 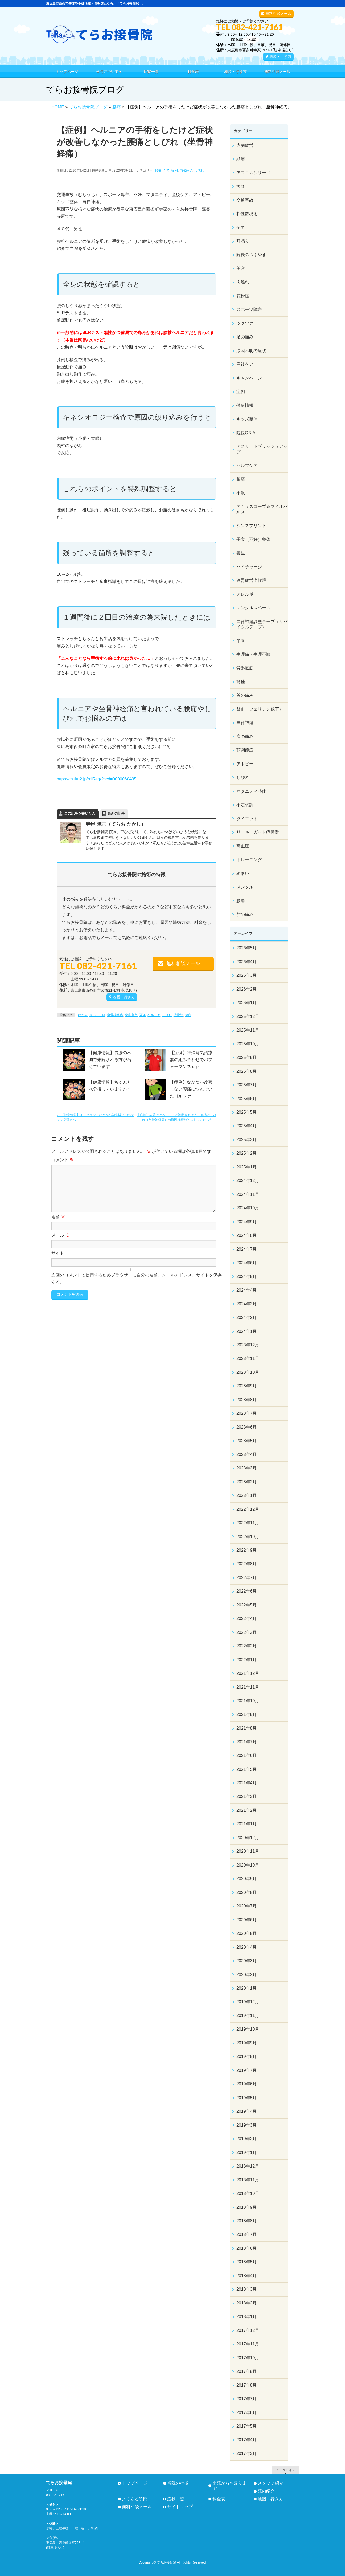 I want to click on 2021年8月, so click(x=246, y=1728).